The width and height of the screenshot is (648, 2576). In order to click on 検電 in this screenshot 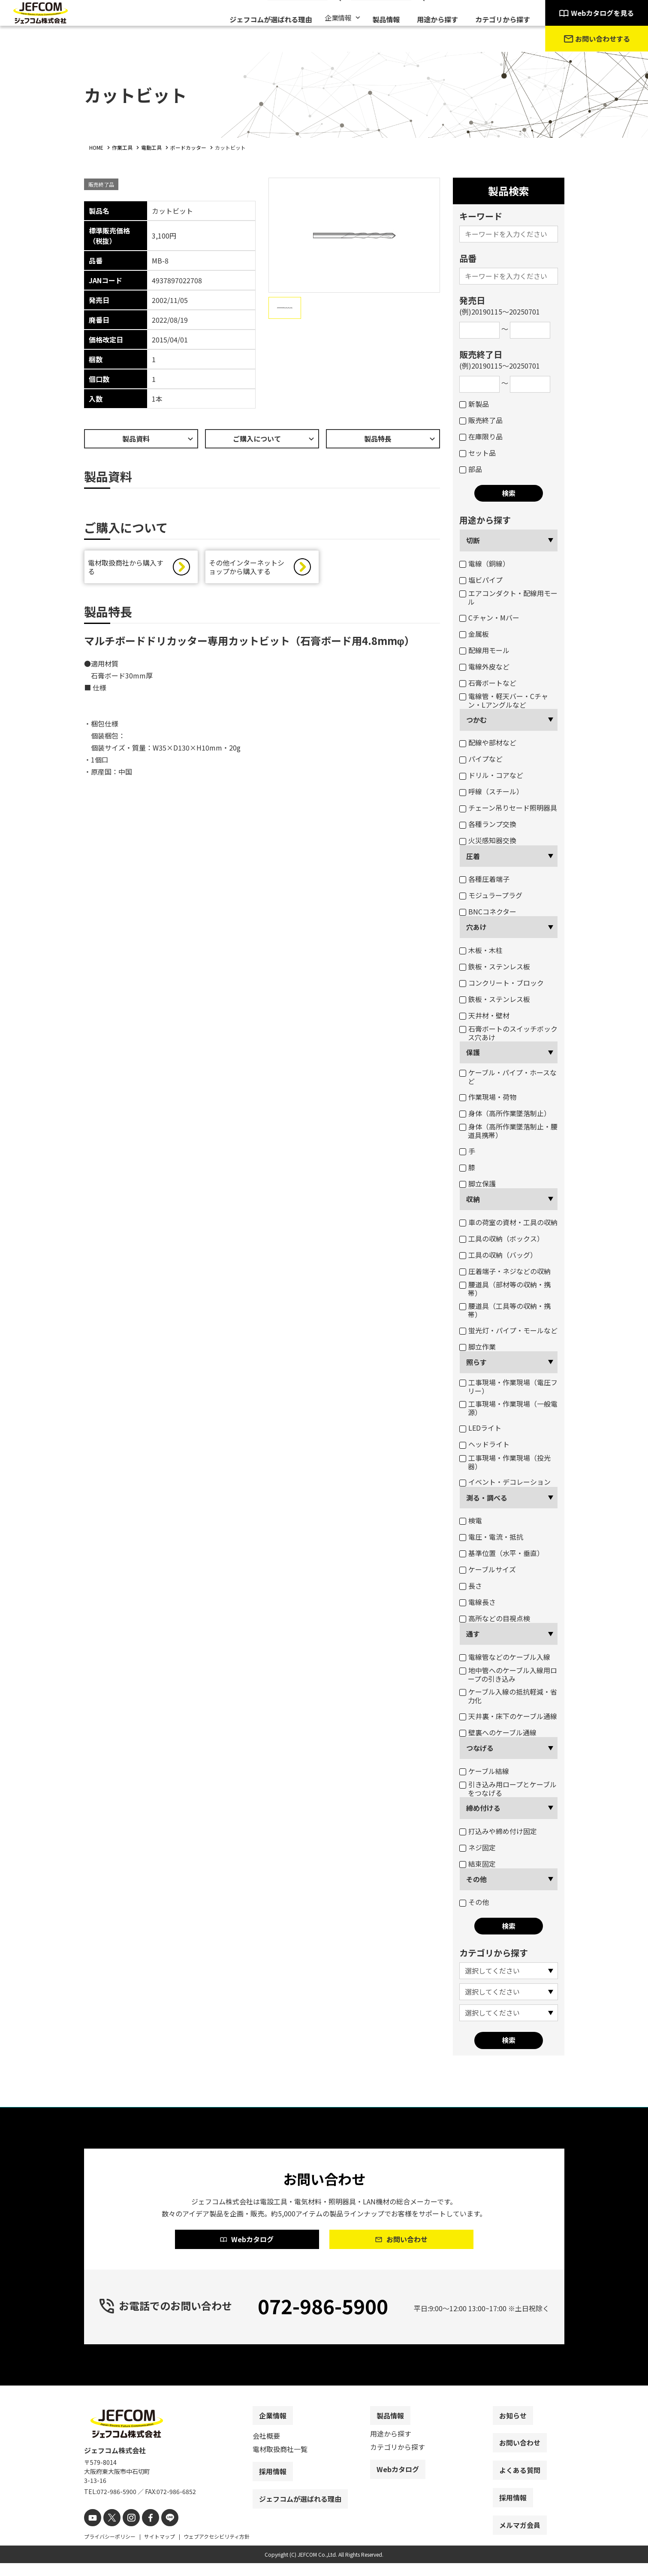, I will do `click(470, 1520)`.